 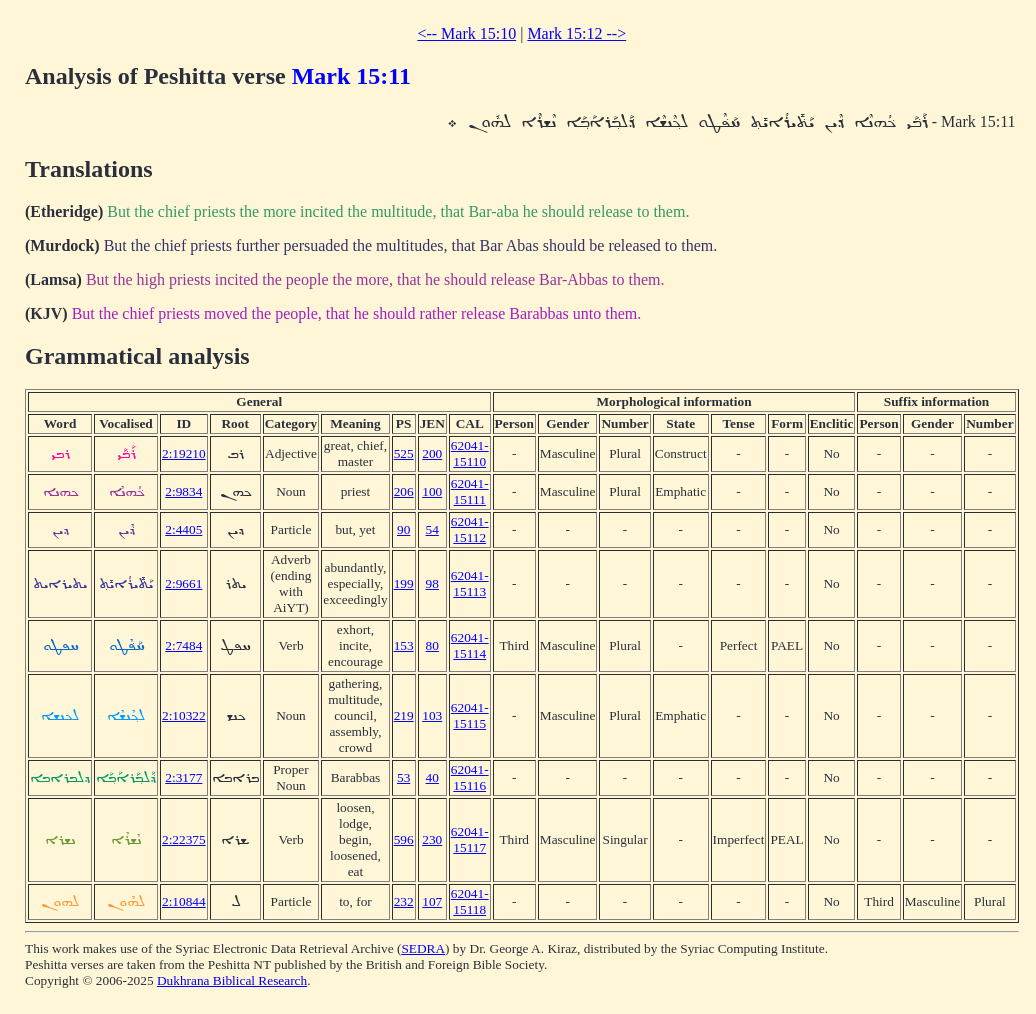 What do you see at coordinates (423, 948) in the screenshot?
I see `SEDRA` at bounding box center [423, 948].